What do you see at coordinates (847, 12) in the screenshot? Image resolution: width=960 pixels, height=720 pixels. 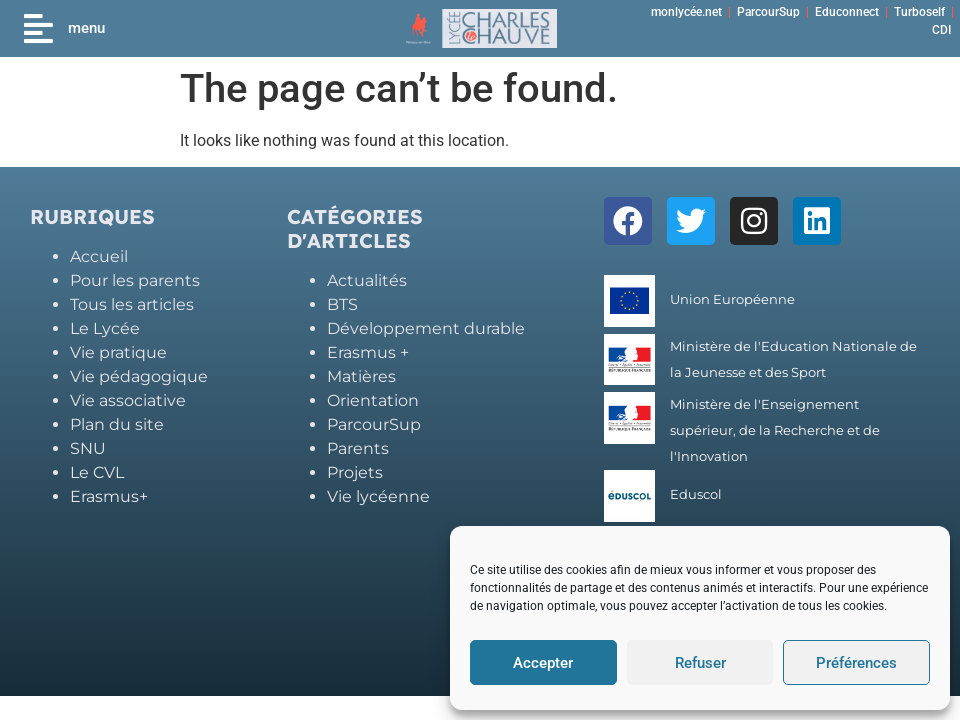 I see `Educonnect` at bounding box center [847, 12].